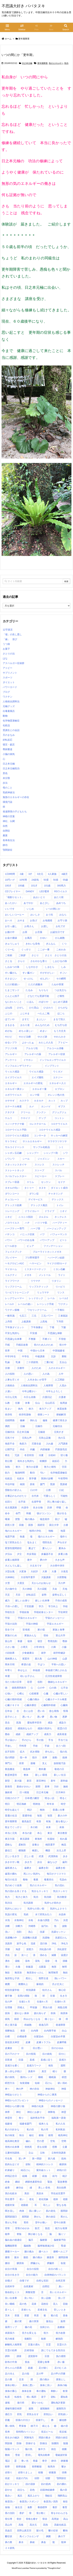 This screenshot has height=2576, width=73. What do you see at coordinates (7, 1780) in the screenshot?
I see `新型 [新型 (1個の項目)]` at bounding box center [7, 1780].